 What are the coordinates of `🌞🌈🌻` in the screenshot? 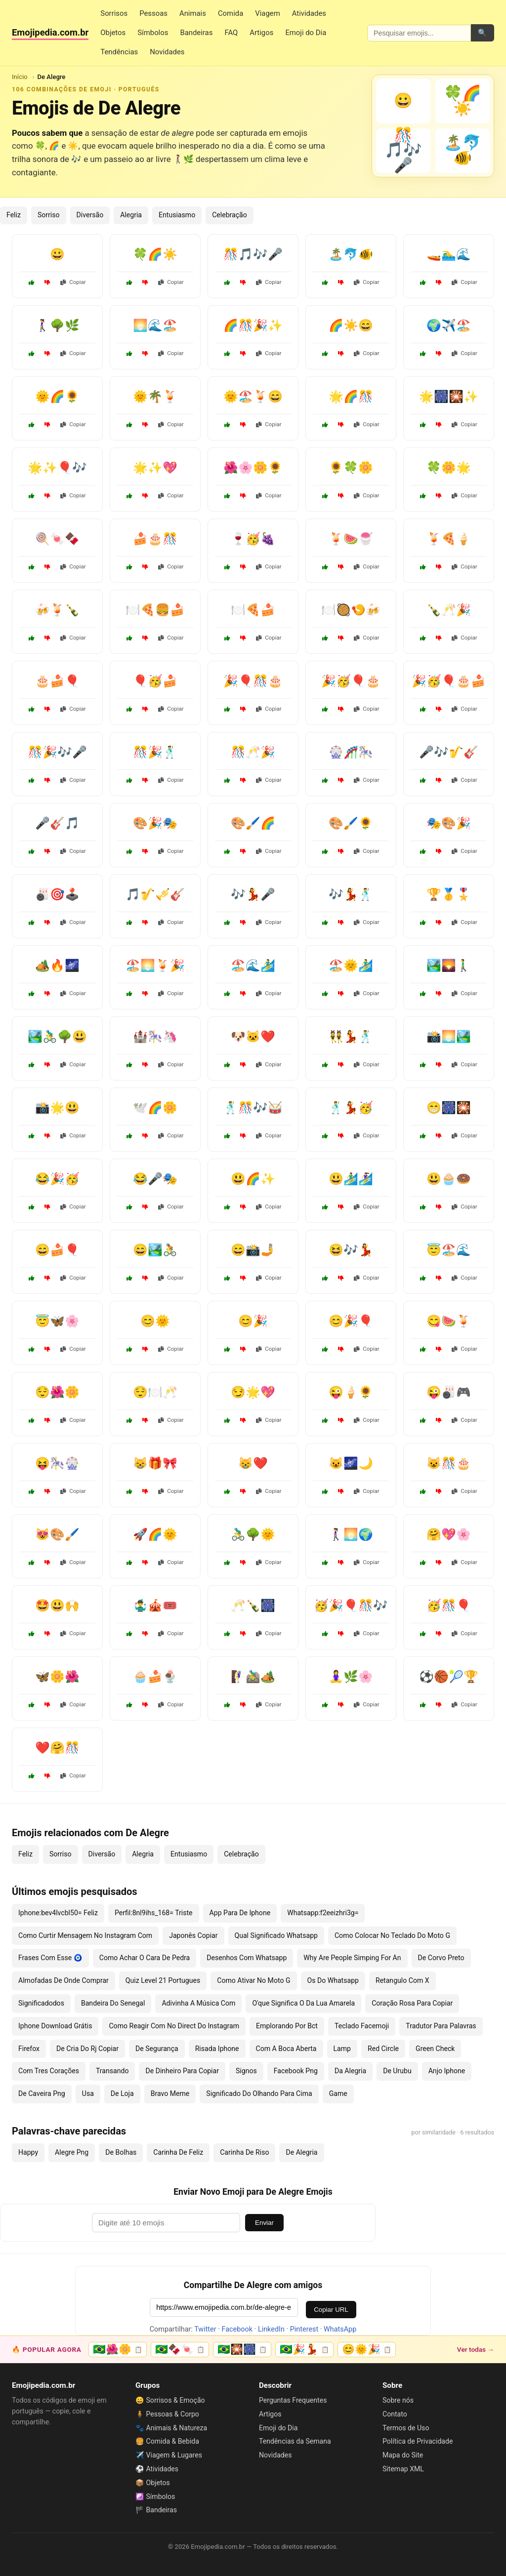 It's located at (57, 396).